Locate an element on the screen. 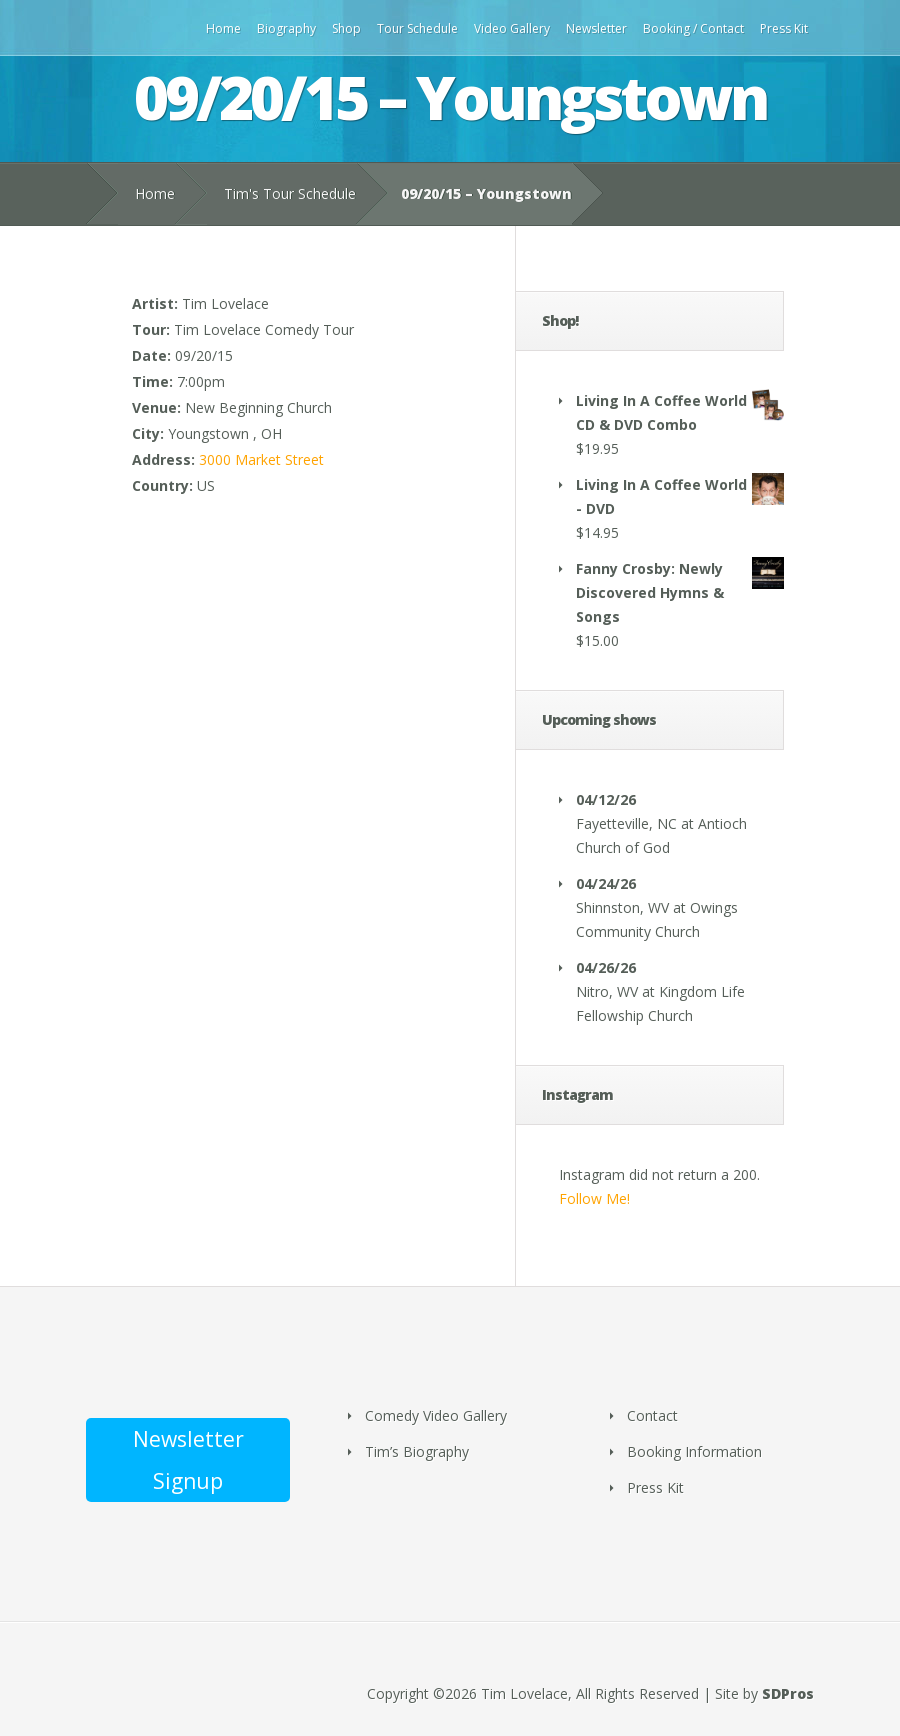 The width and height of the screenshot is (900, 1736). Follow Me! is located at coordinates (594, 1198).